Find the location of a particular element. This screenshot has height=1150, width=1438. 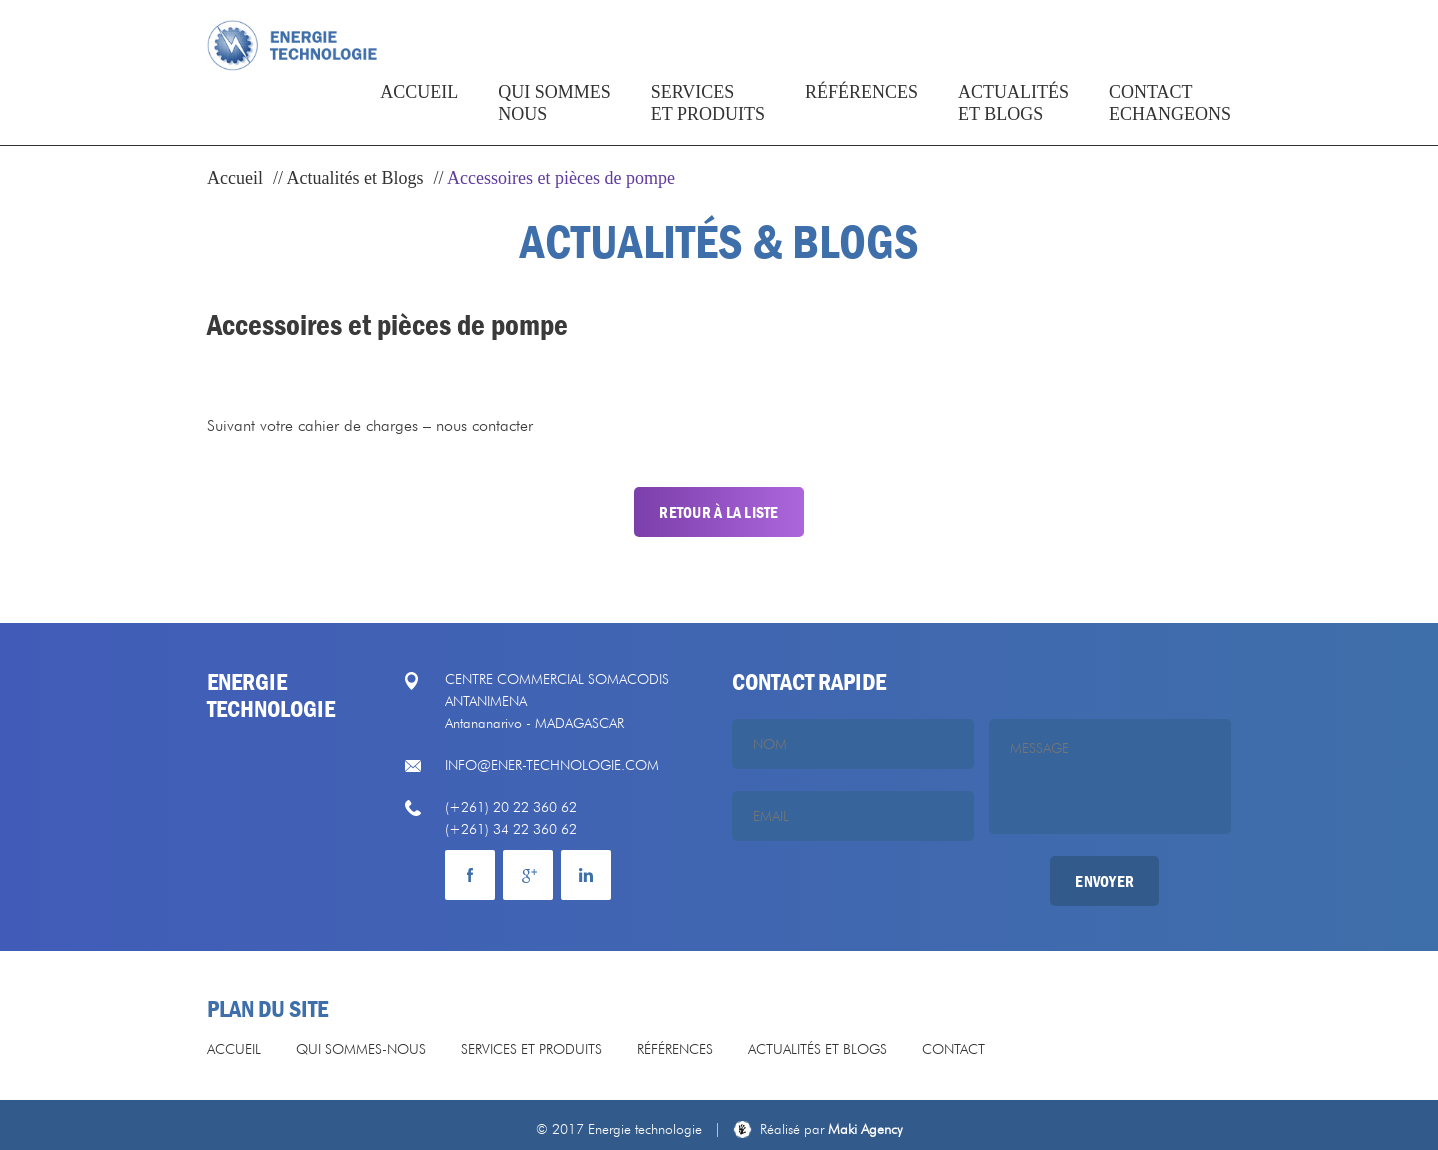

facebook is located at coordinates (470, 875).